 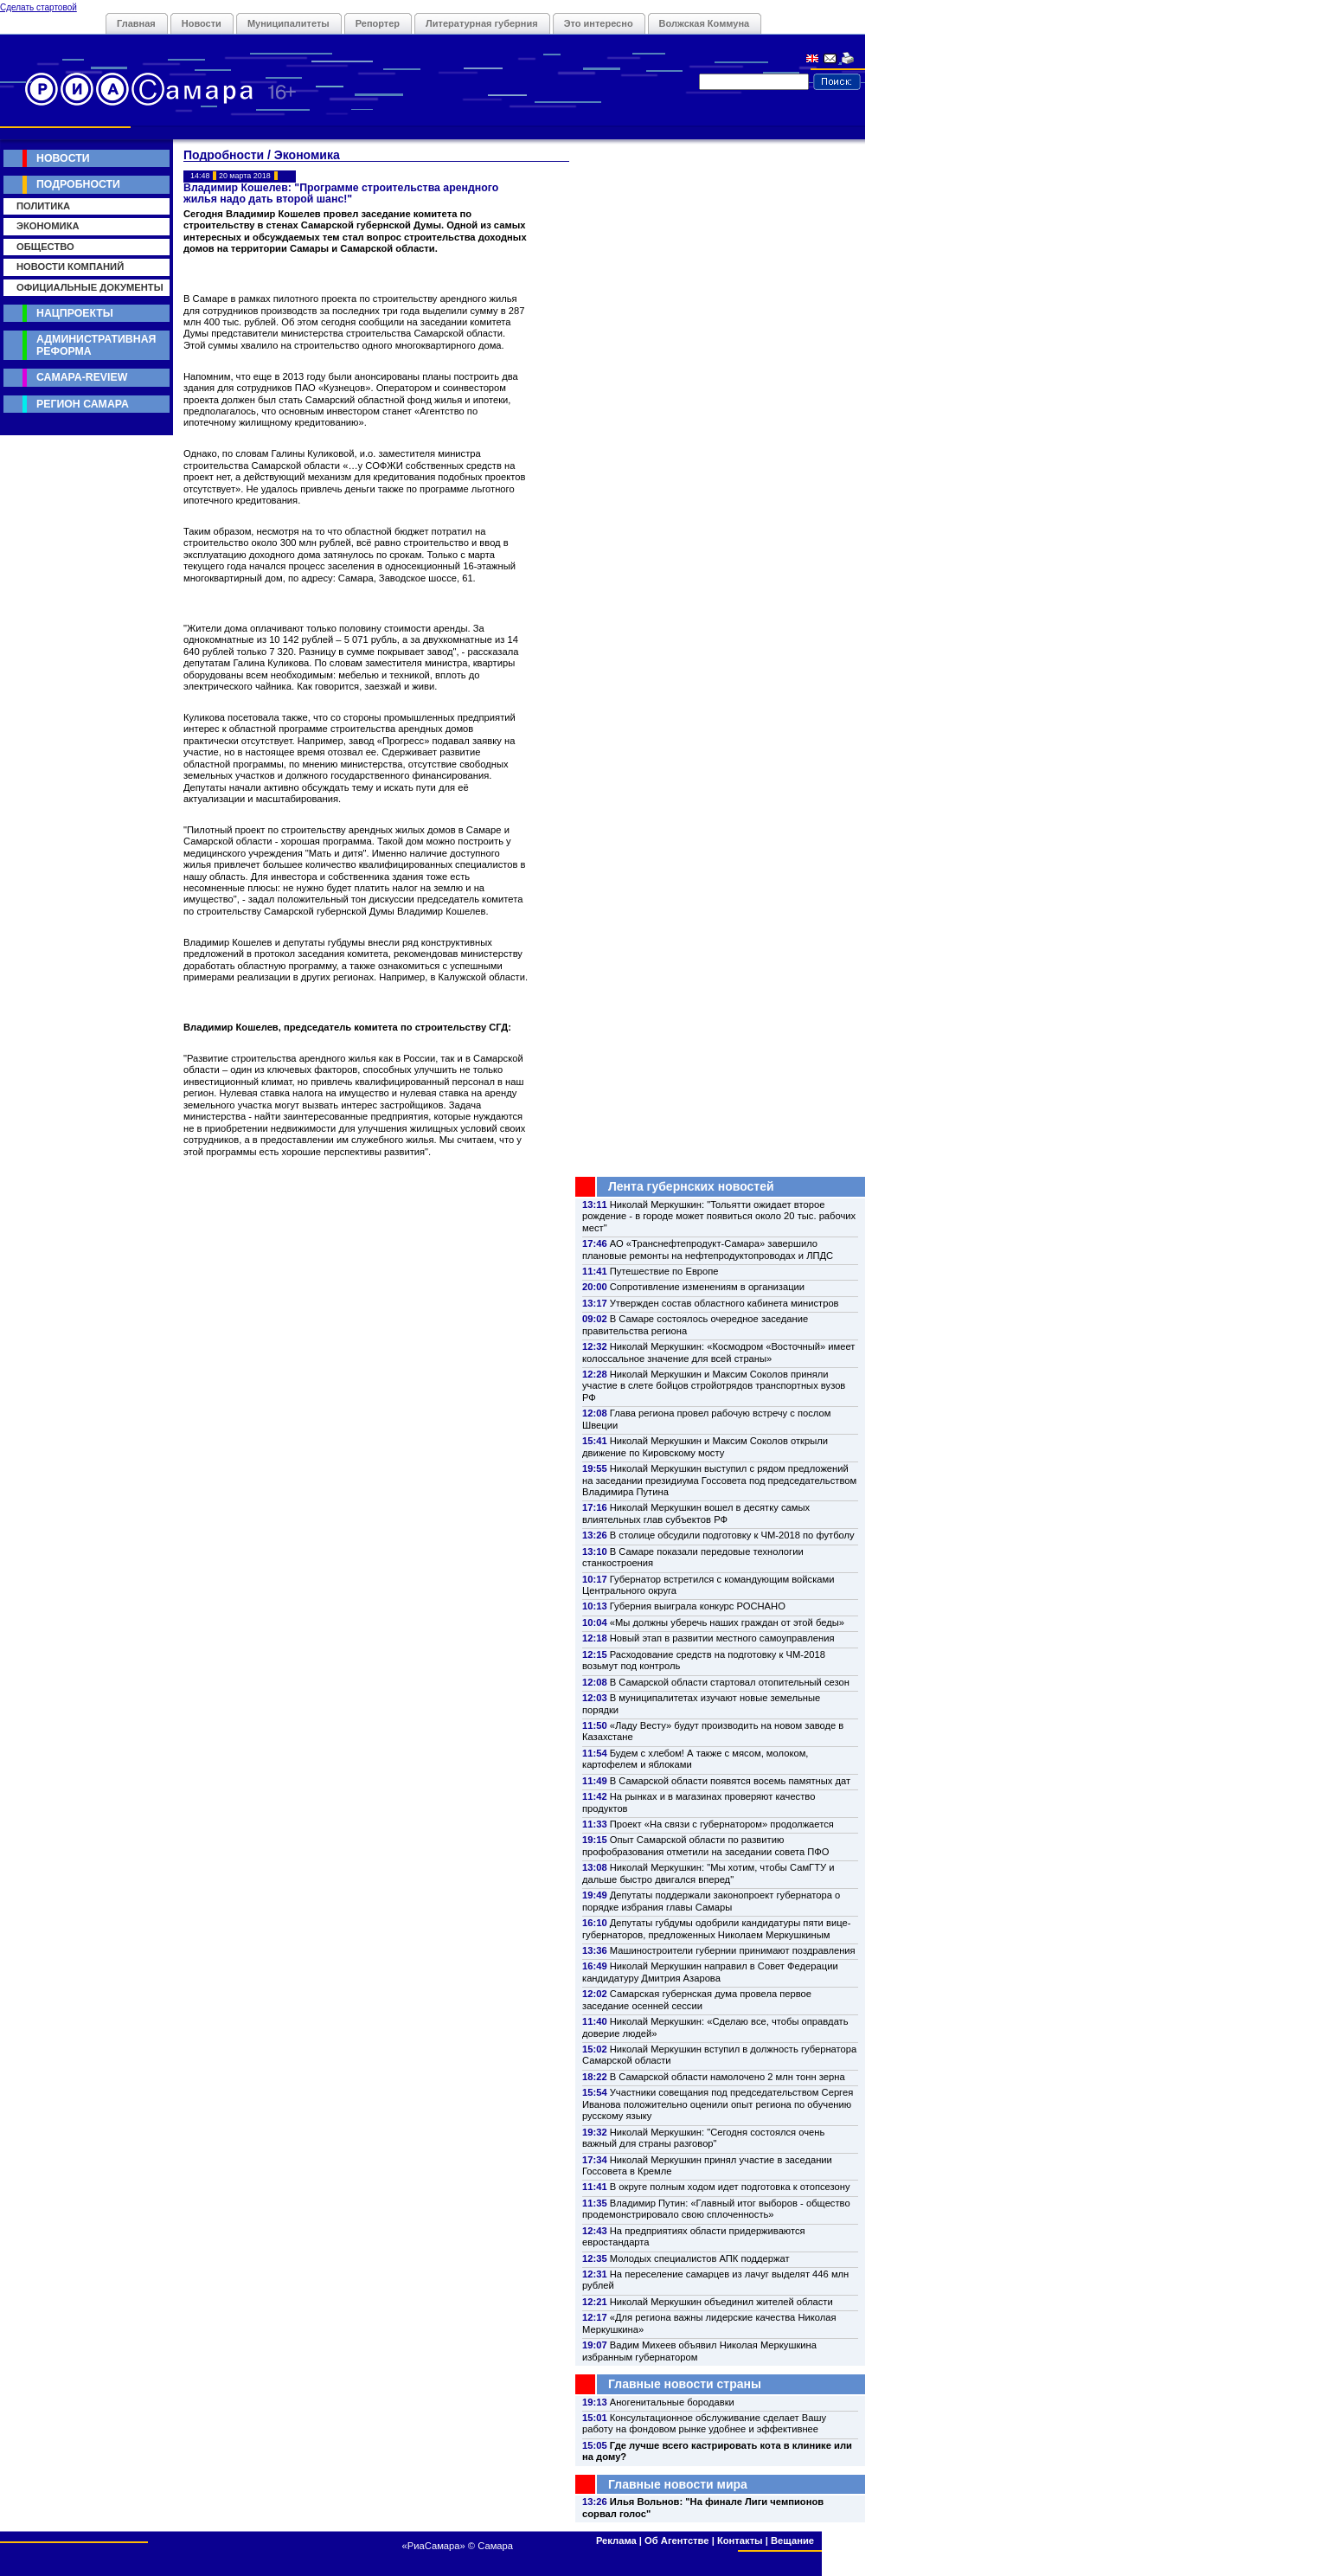 What do you see at coordinates (705, 1446) in the screenshot?
I see `Николай Меркушкин и Максим Соколов открыли движение по Кировскому мосту` at bounding box center [705, 1446].